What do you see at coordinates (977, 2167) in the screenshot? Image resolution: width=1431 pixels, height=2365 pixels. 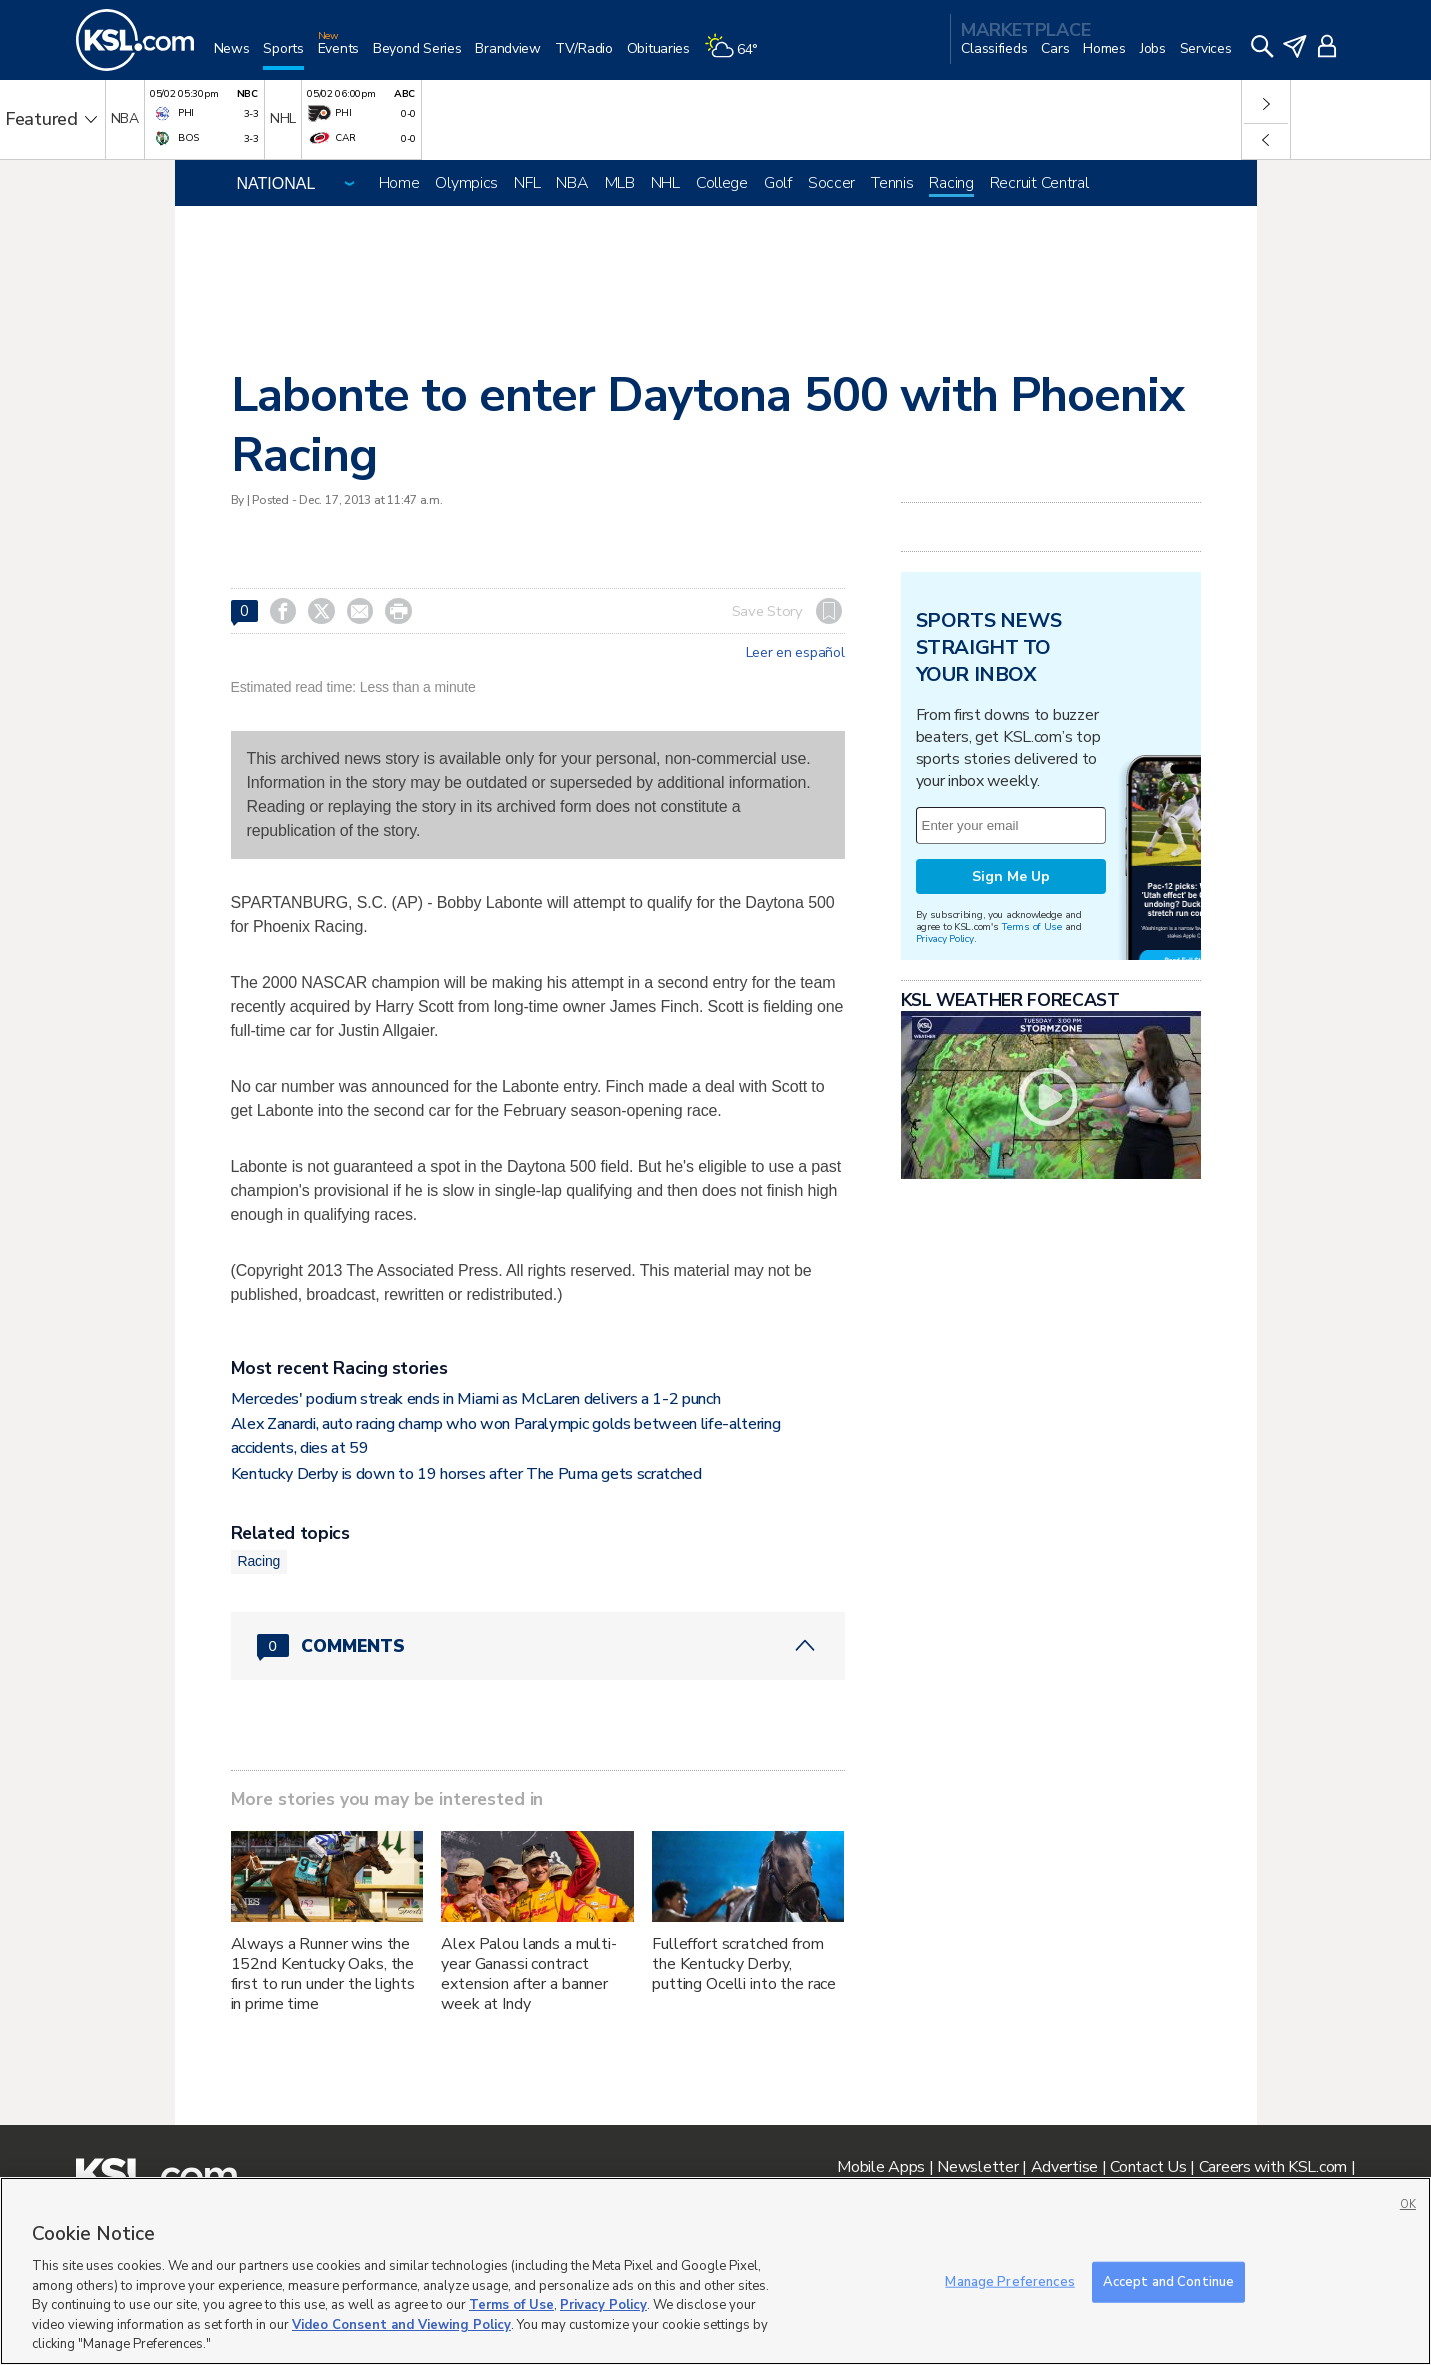 I see `Newsletter` at bounding box center [977, 2167].